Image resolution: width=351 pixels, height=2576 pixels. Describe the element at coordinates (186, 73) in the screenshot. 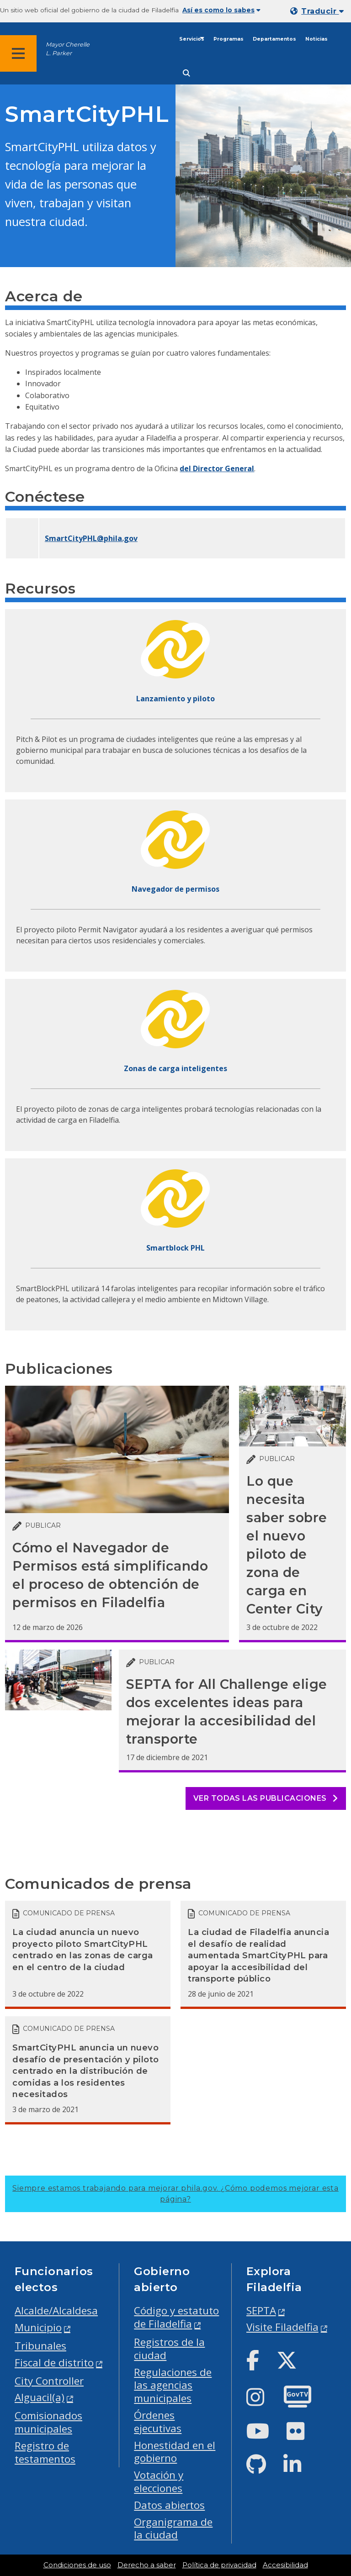

I see `[Site search]` at that location.